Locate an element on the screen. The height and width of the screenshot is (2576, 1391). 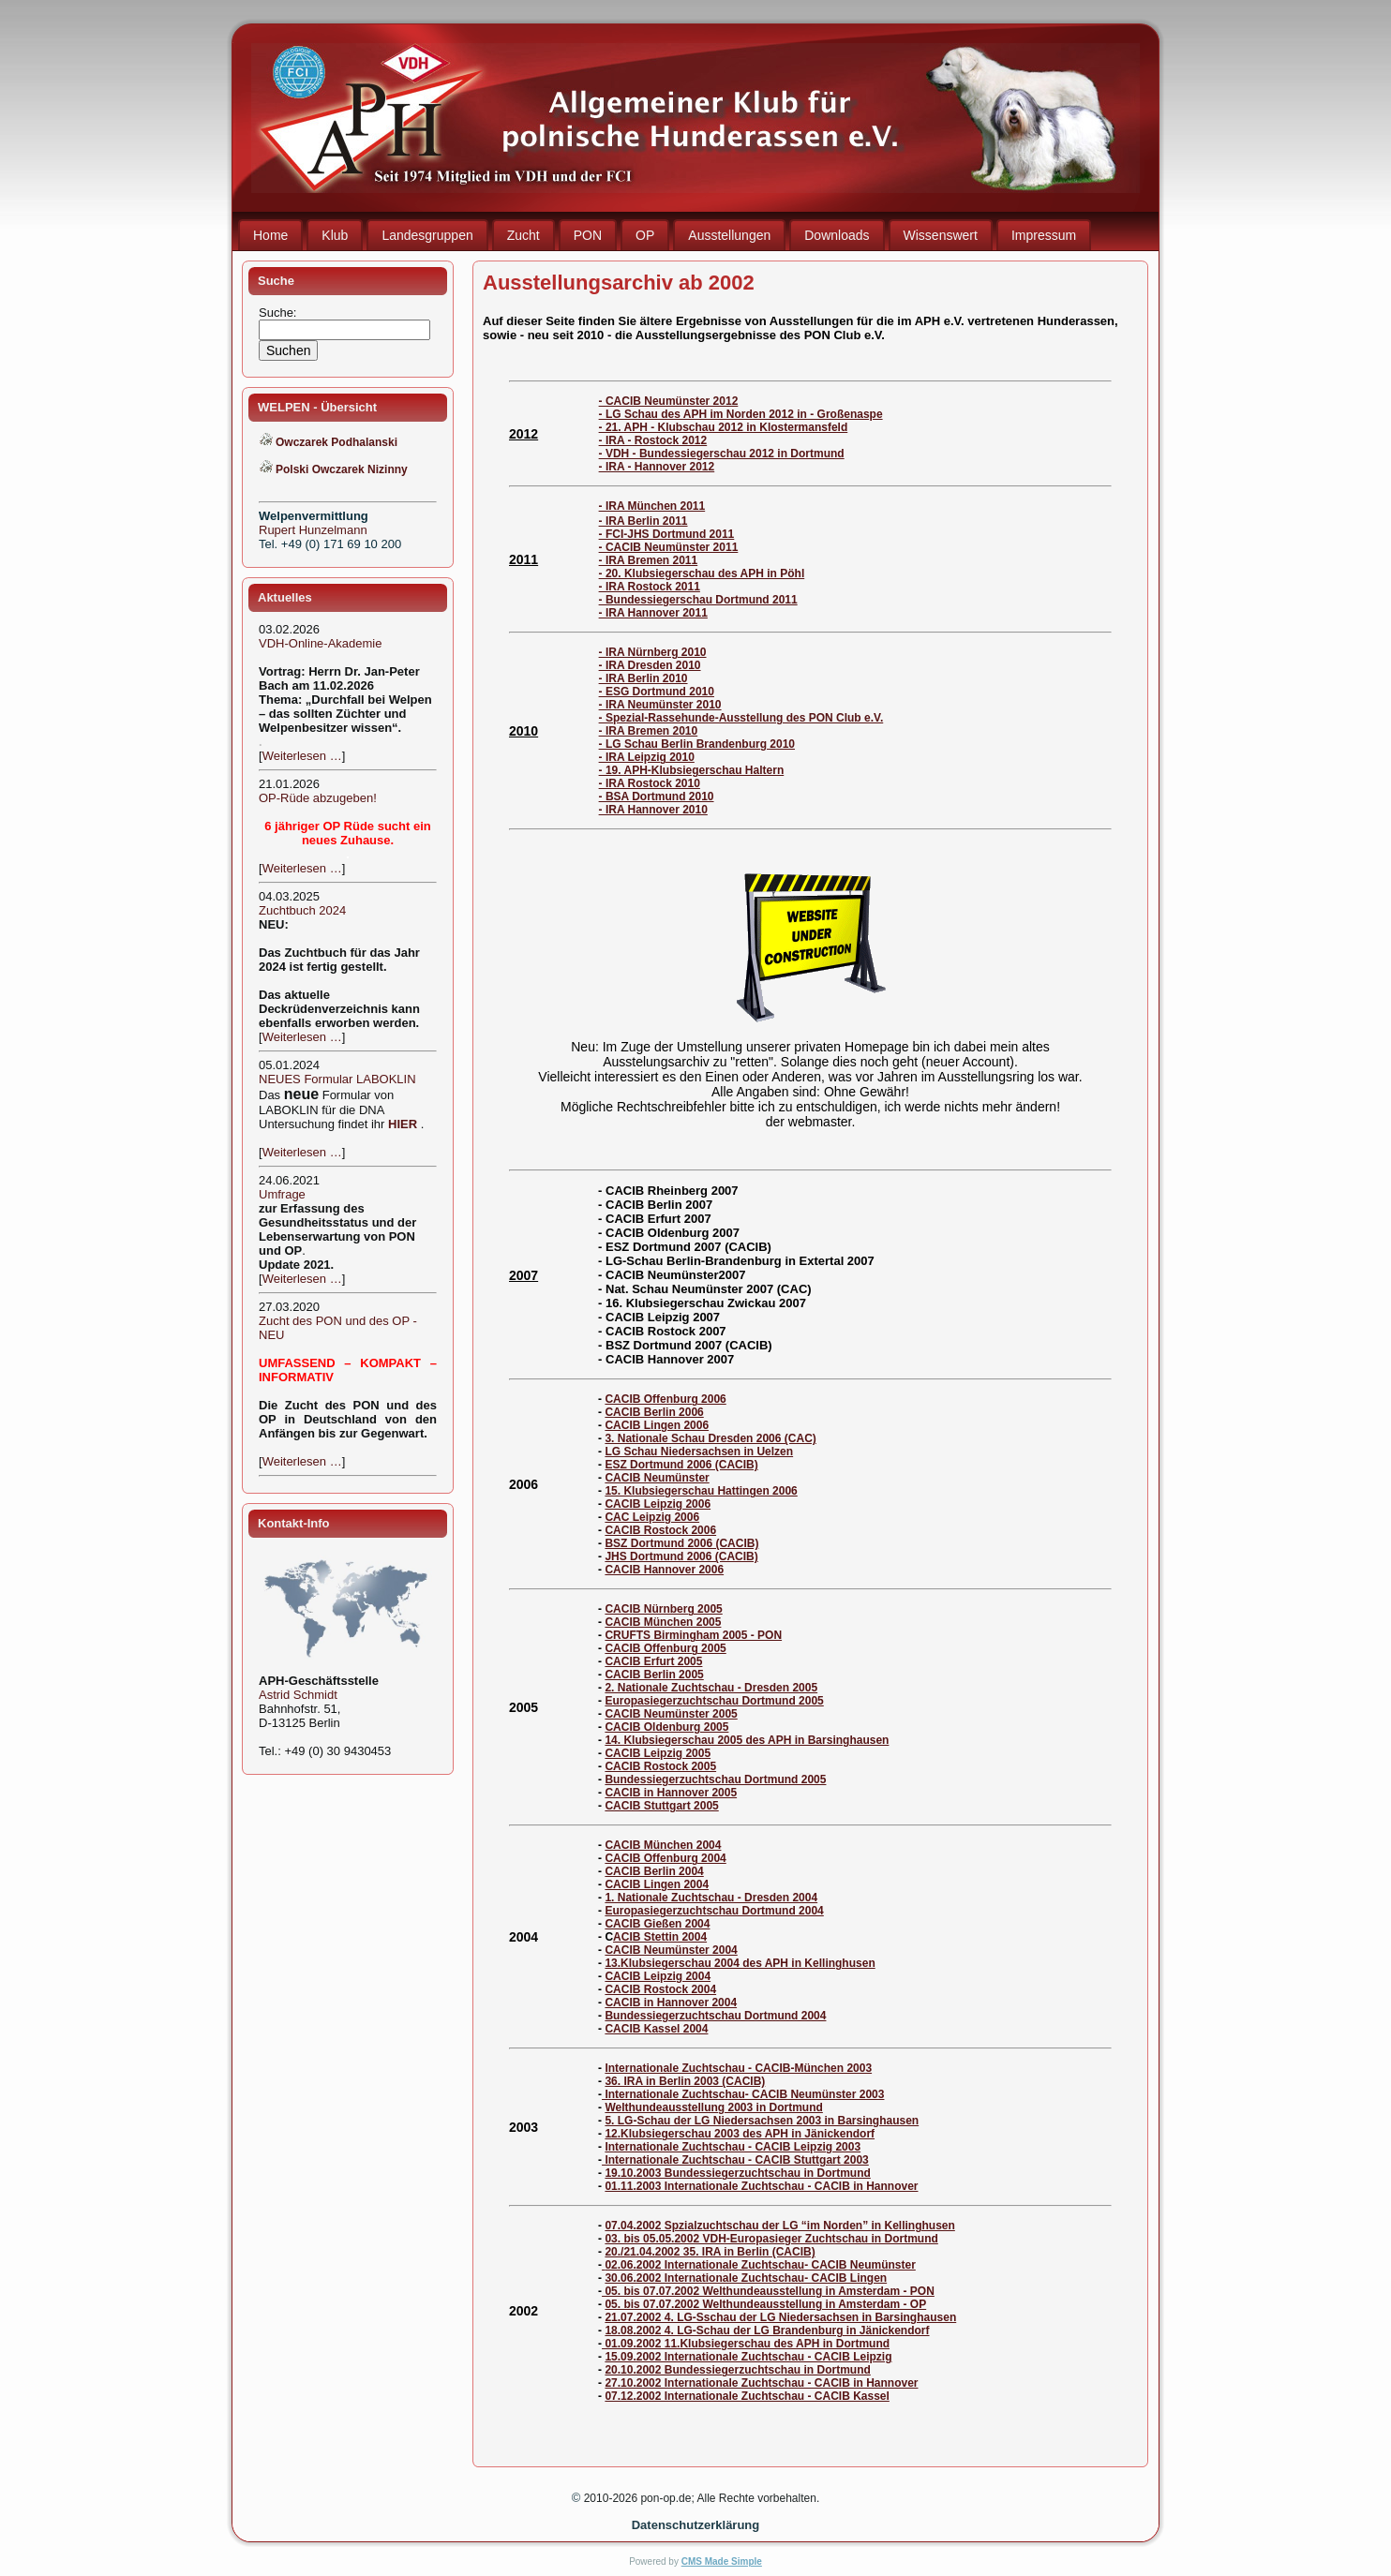
15.09.2002 Internationale Zuchtschau - CACIB Leipzig is located at coordinates (748, 2356).